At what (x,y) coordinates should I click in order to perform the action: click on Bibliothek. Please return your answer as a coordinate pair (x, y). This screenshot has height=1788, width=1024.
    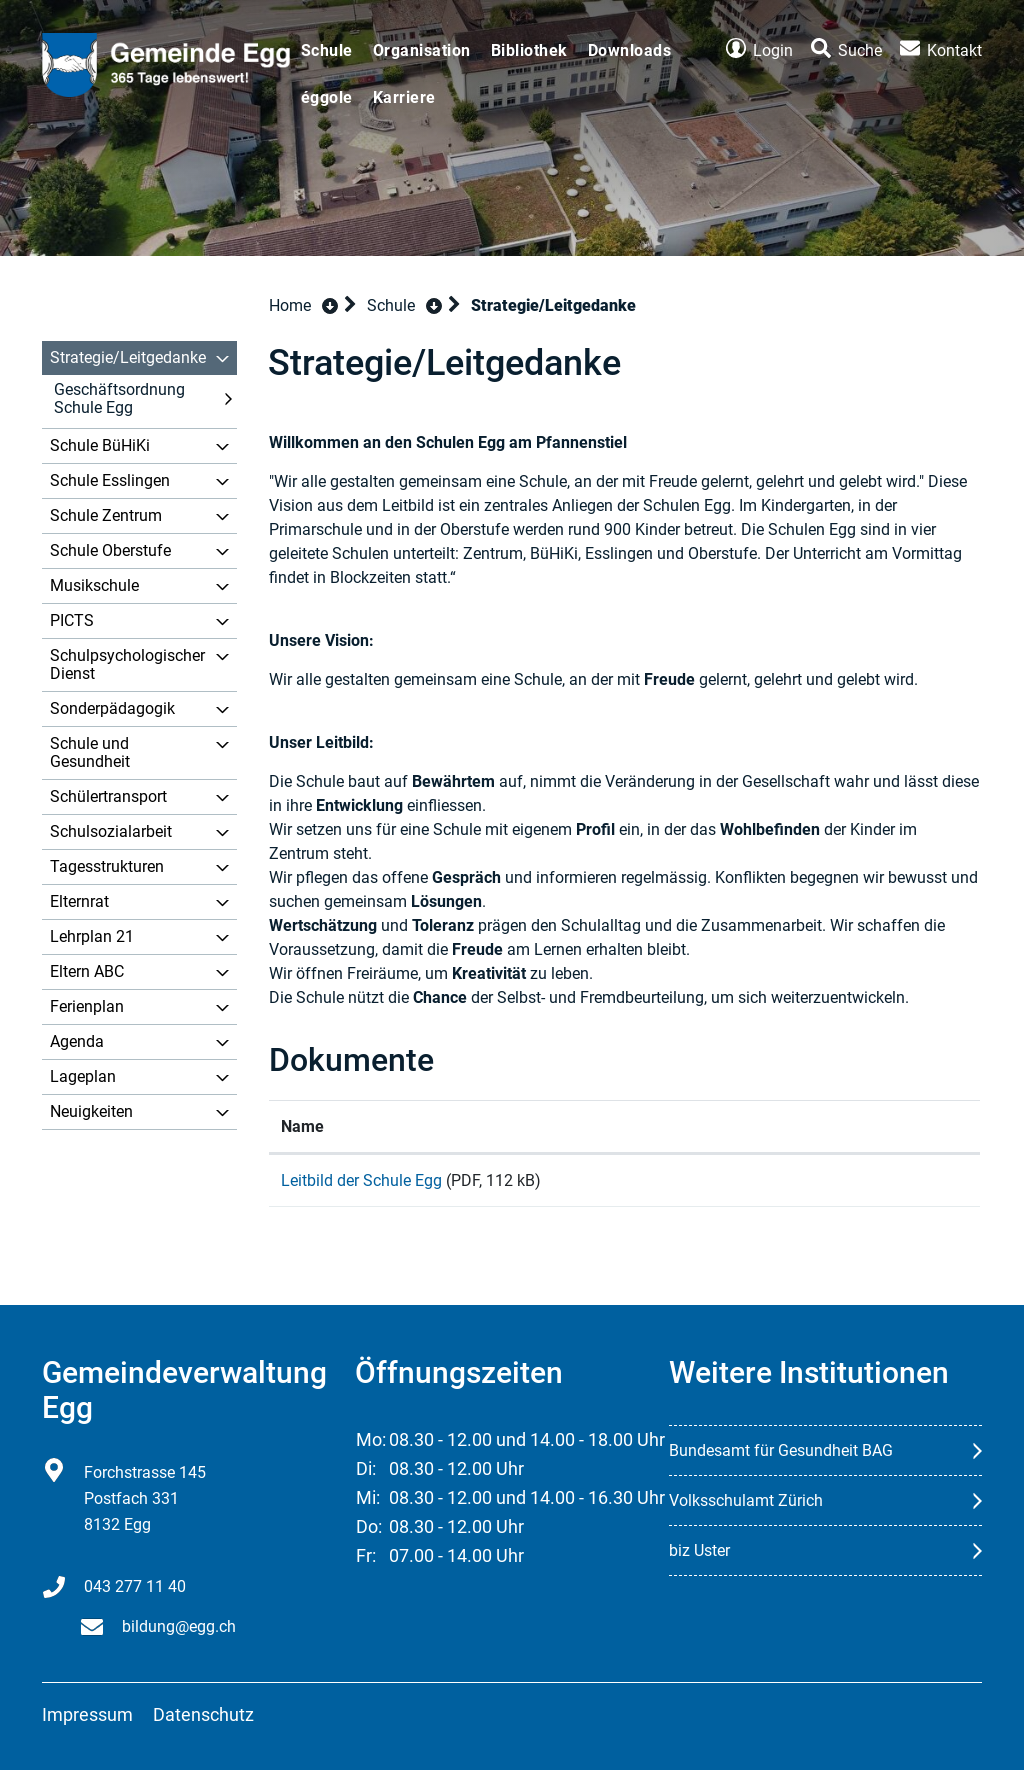
    Looking at the image, I should click on (529, 50).